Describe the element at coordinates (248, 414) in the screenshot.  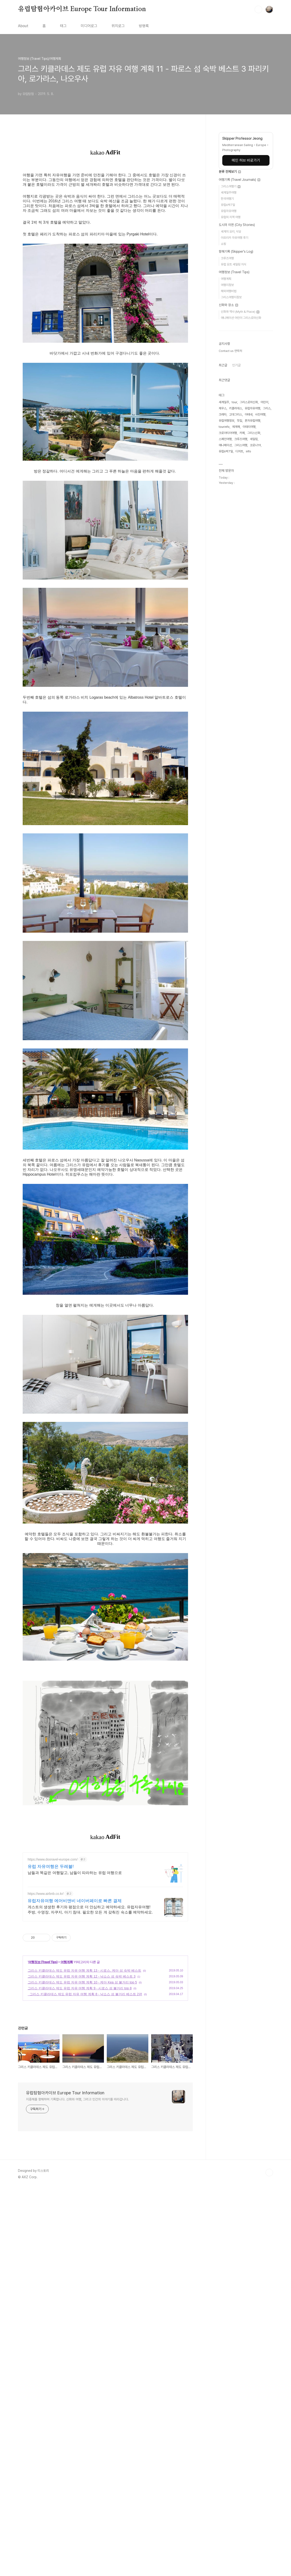
I see `아테네` at that location.